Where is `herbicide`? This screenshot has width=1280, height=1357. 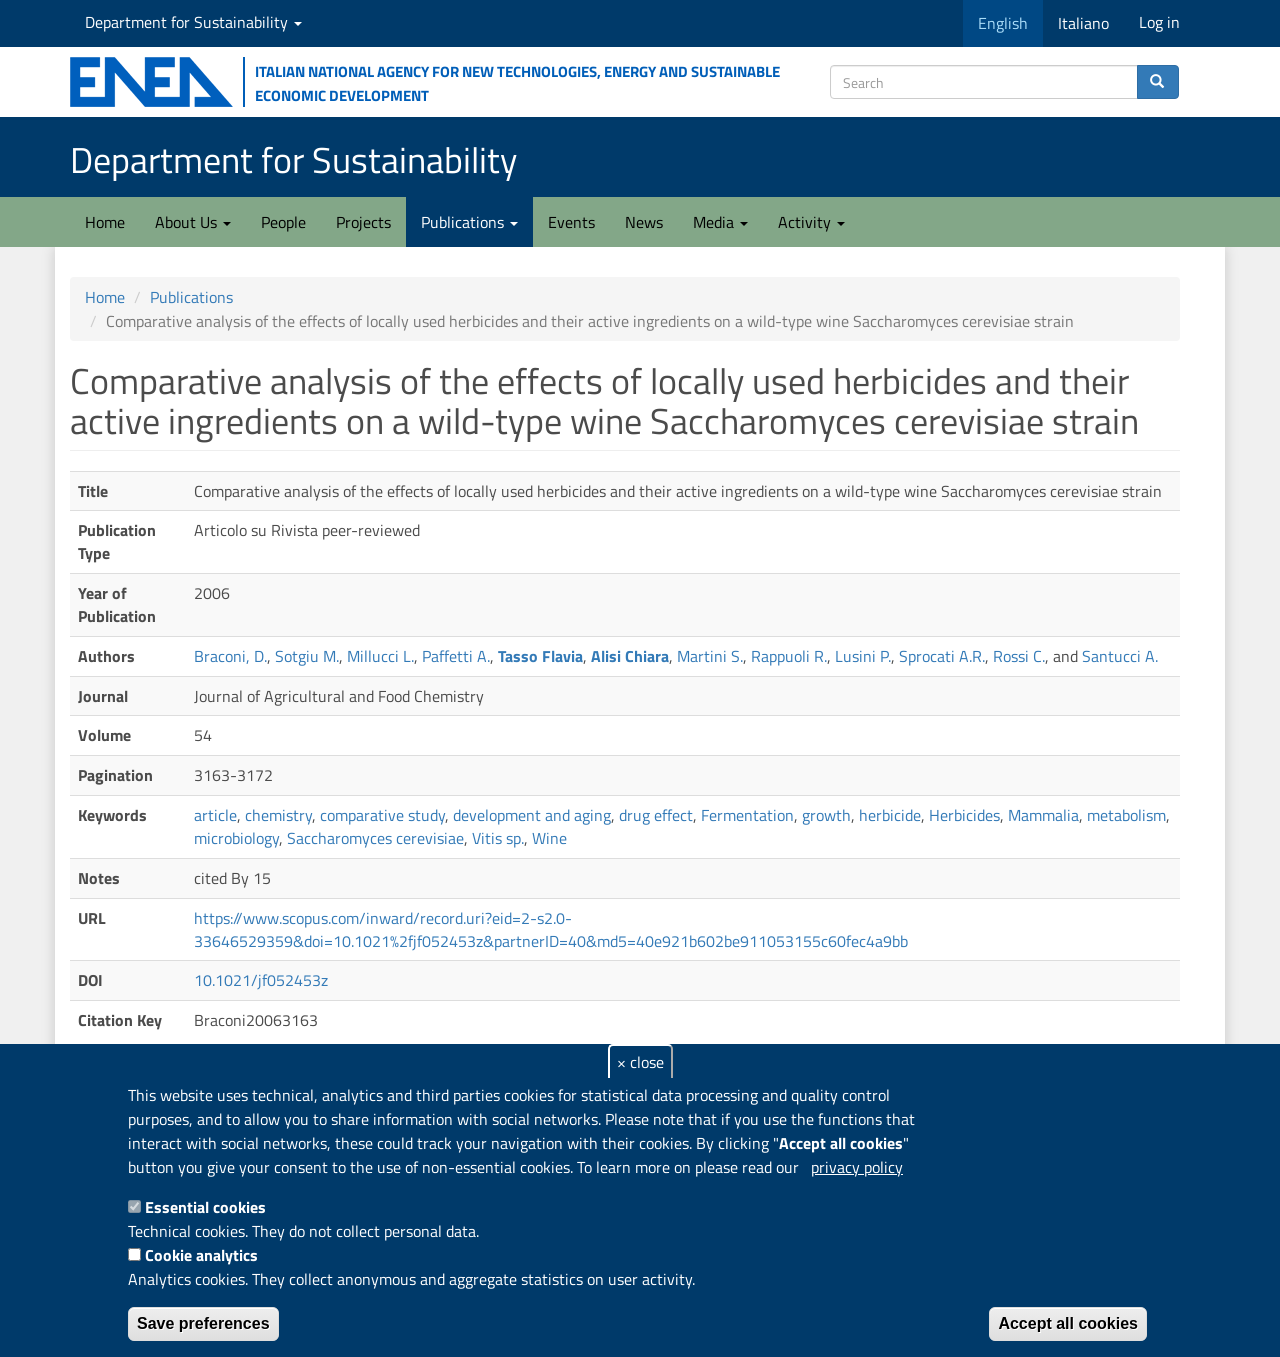 herbicide is located at coordinates (890, 815).